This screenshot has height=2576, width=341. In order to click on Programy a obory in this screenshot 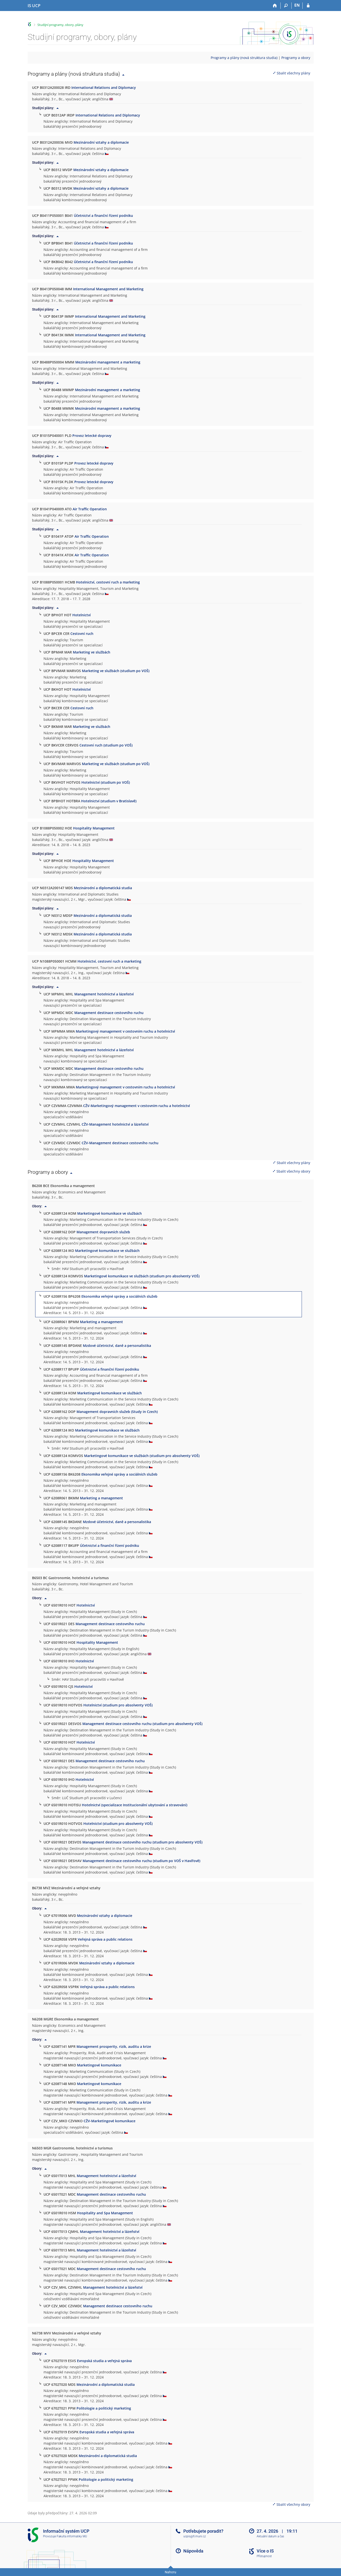, I will do `click(295, 57)`.